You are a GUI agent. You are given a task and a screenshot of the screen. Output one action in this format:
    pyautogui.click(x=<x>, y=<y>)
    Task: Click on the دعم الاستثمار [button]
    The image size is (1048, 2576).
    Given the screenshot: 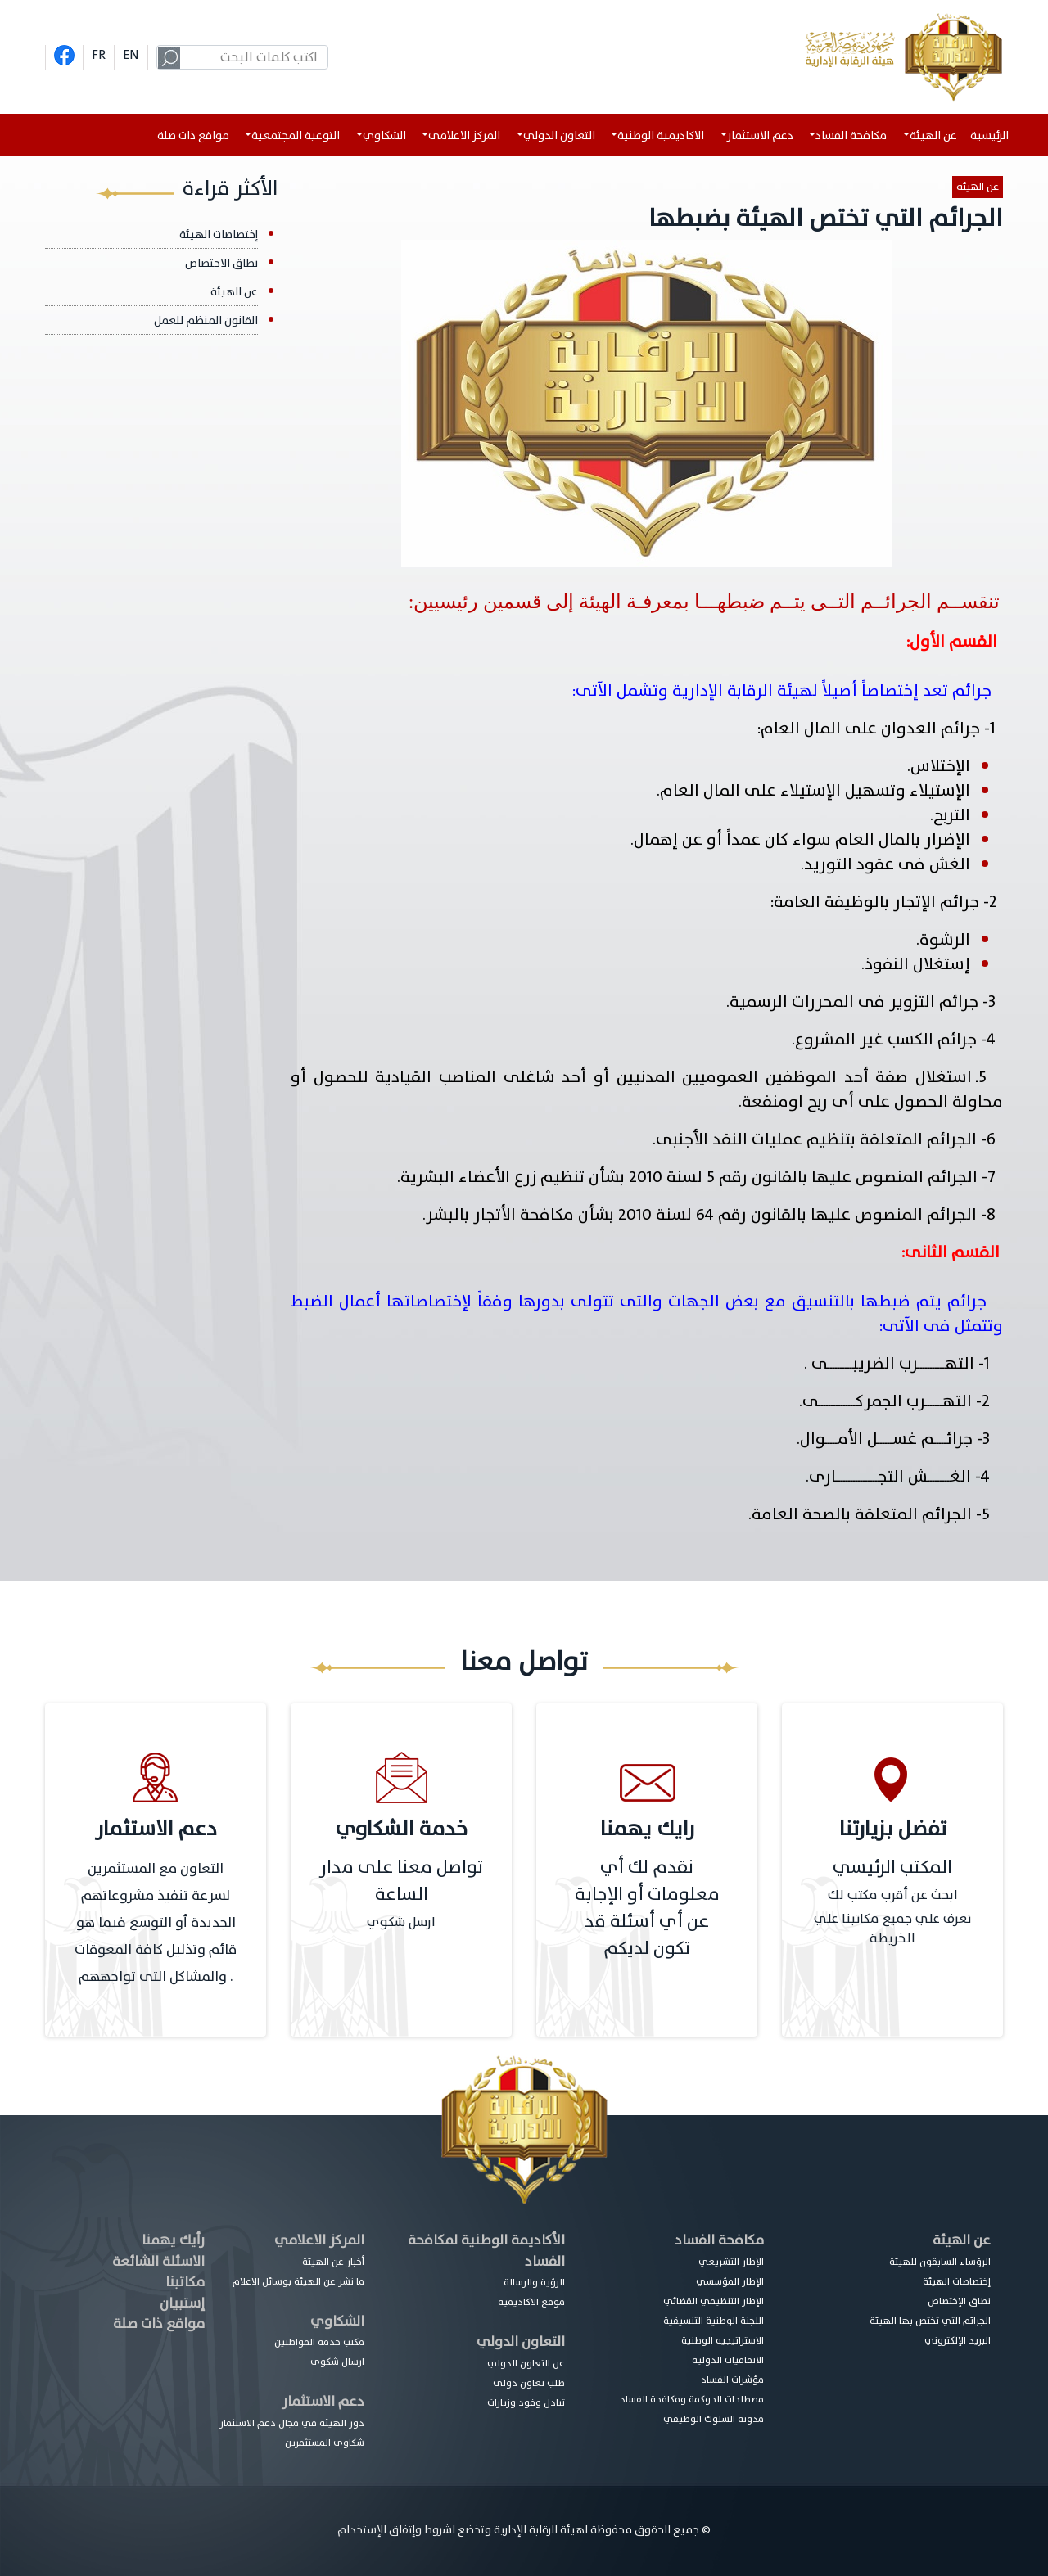 What is the action you would take?
    pyautogui.click(x=760, y=135)
    